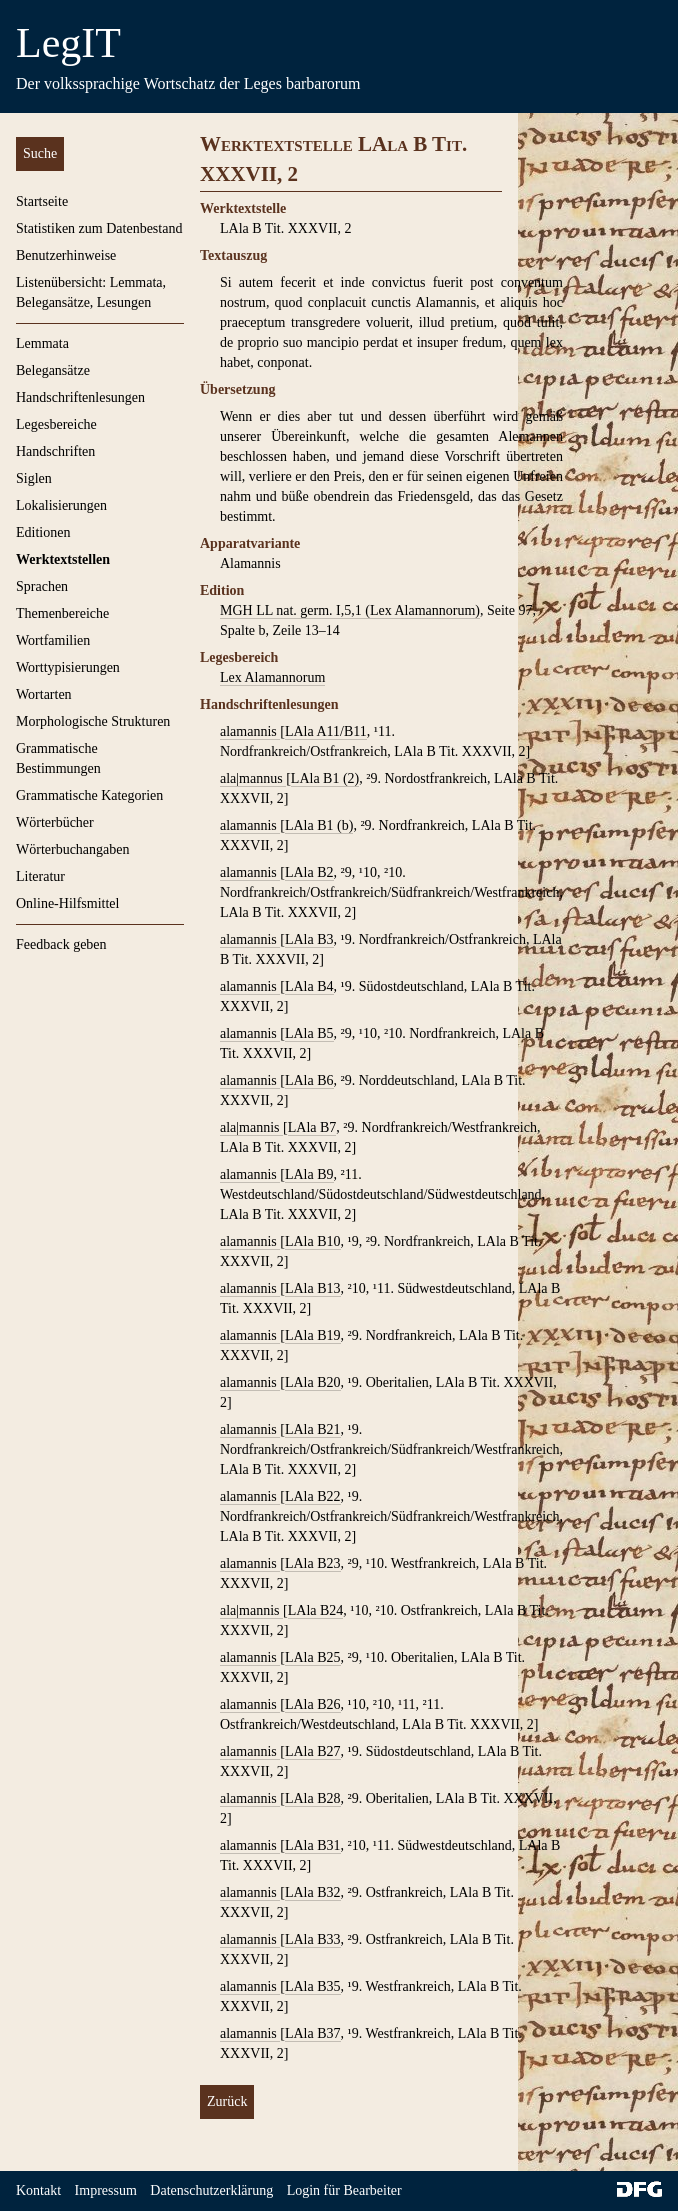 This screenshot has width=678, height=2211. Describe the element at coordinates (316, 1610) in the screenshot. I see `LAla B24` at that location.